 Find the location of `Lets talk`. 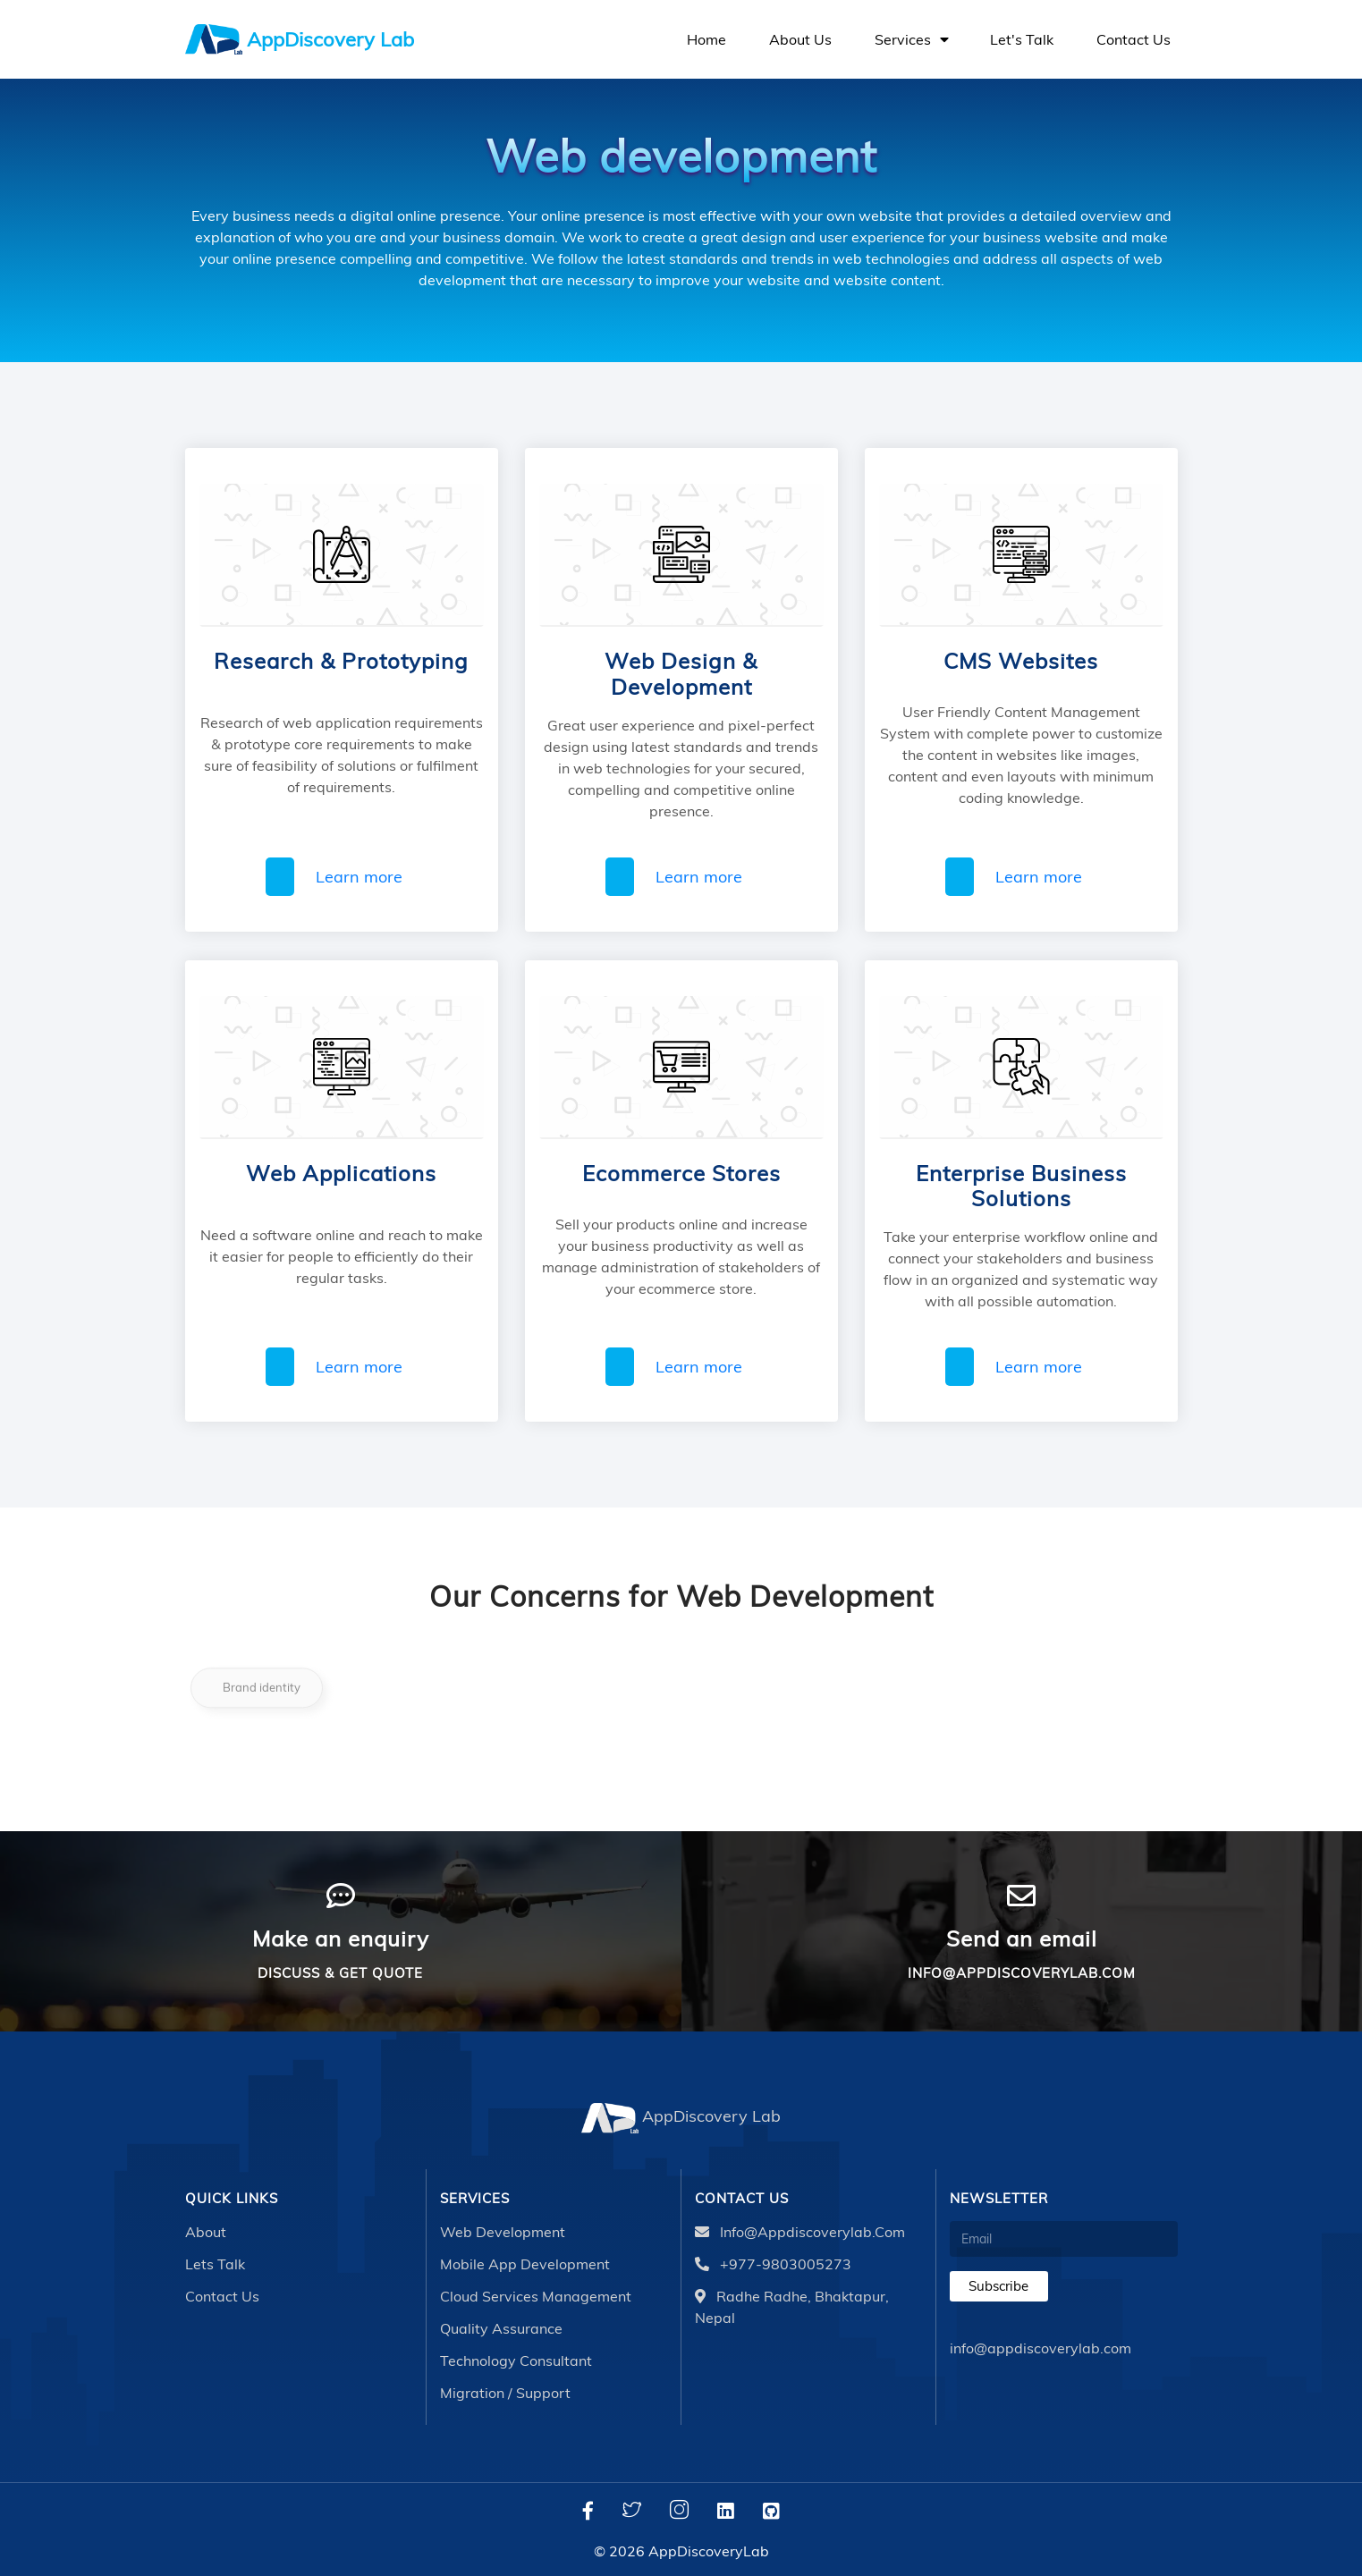

Lets talk is located at coordinates (215, 2264).